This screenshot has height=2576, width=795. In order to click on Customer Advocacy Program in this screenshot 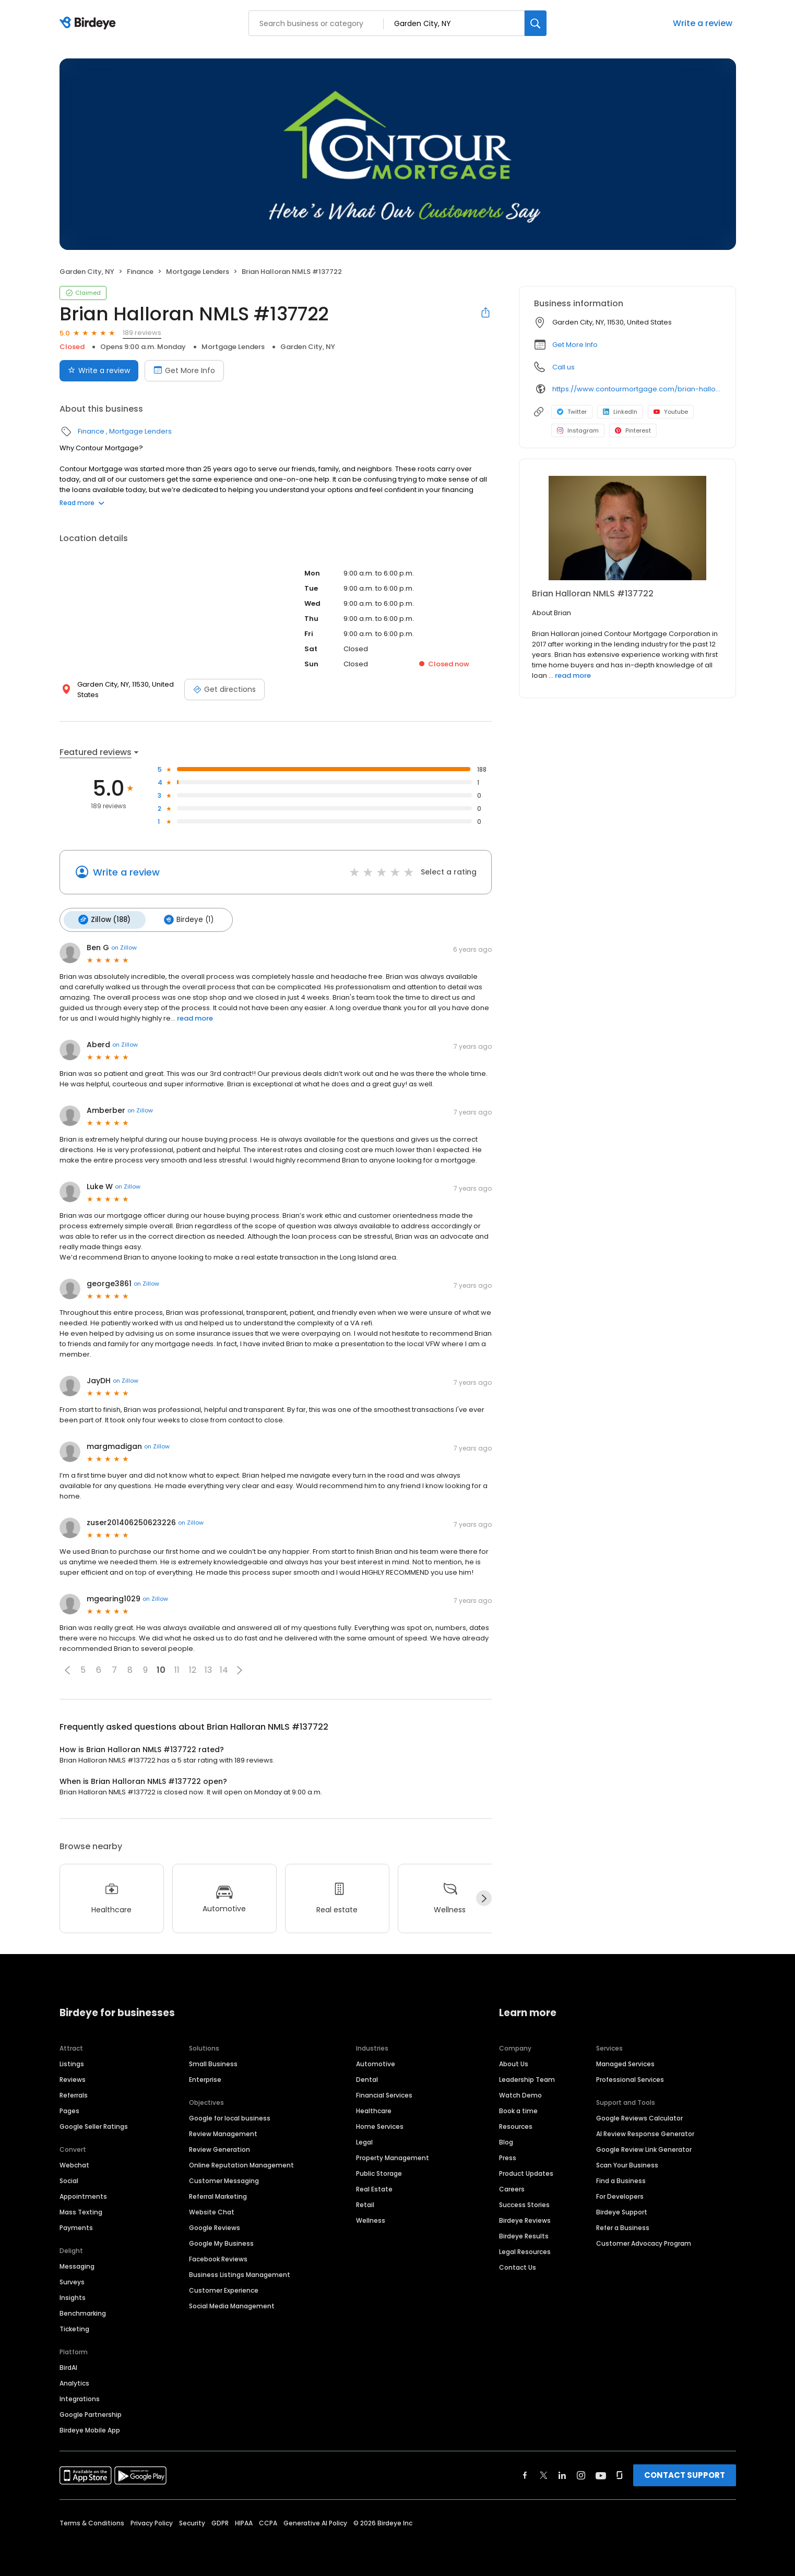, I will do `click(643, 2241)`.